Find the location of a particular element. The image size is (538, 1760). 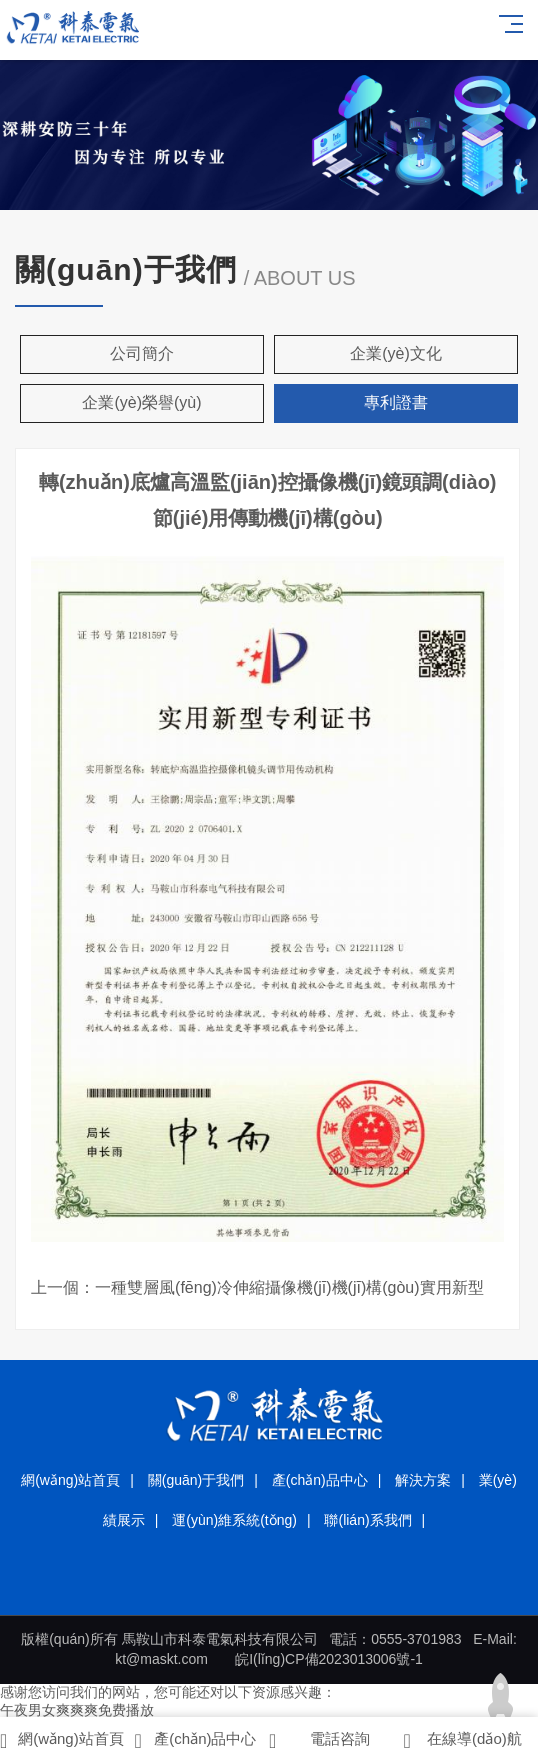

解決方案 is located at coordinates (423, 1480).